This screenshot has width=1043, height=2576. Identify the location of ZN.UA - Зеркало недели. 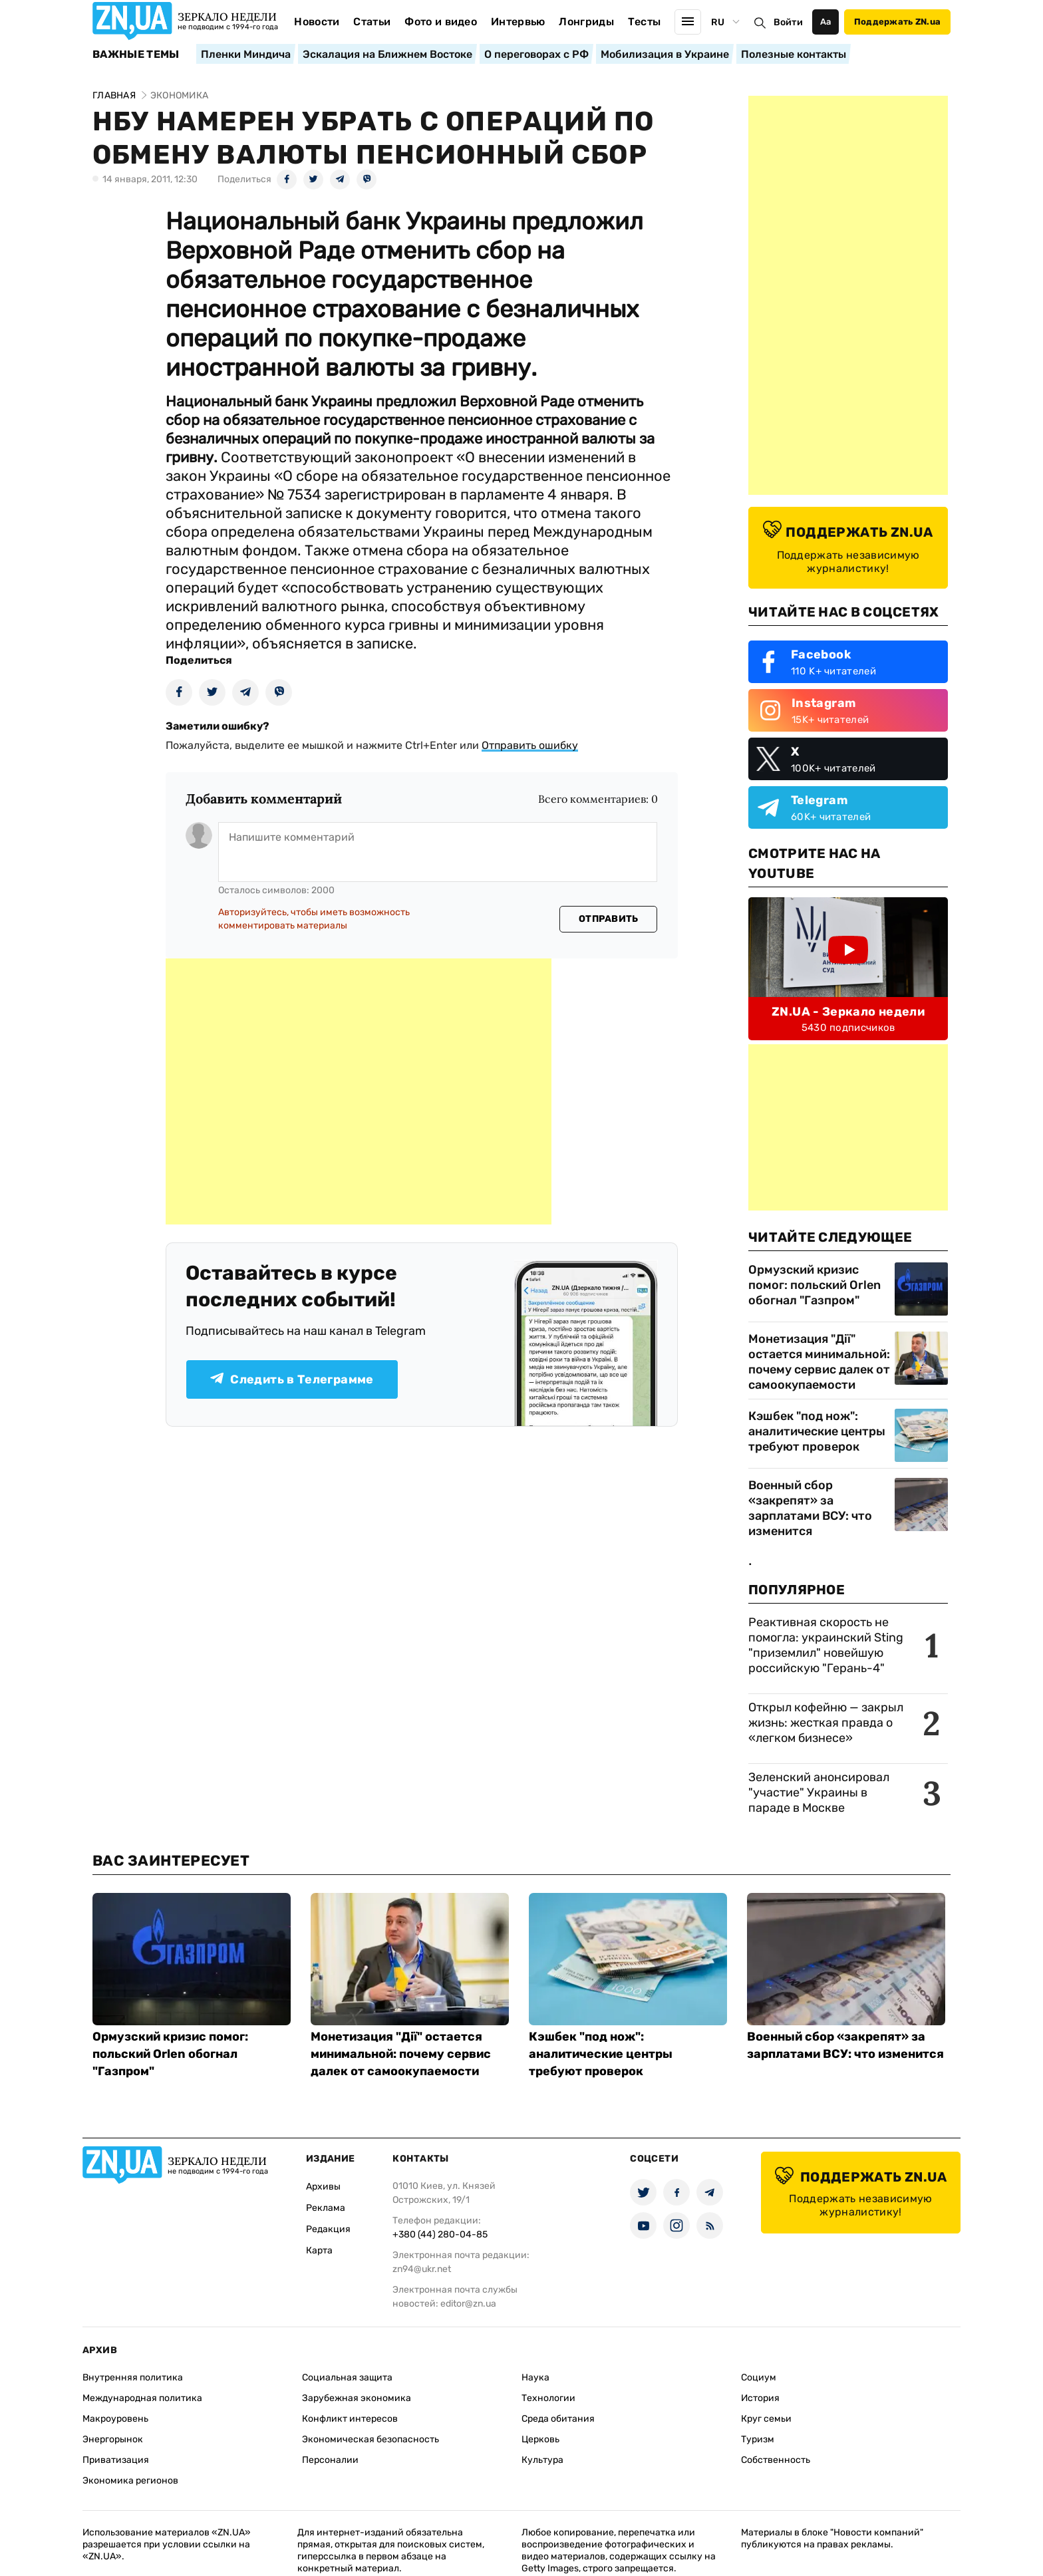
(848, 1011).